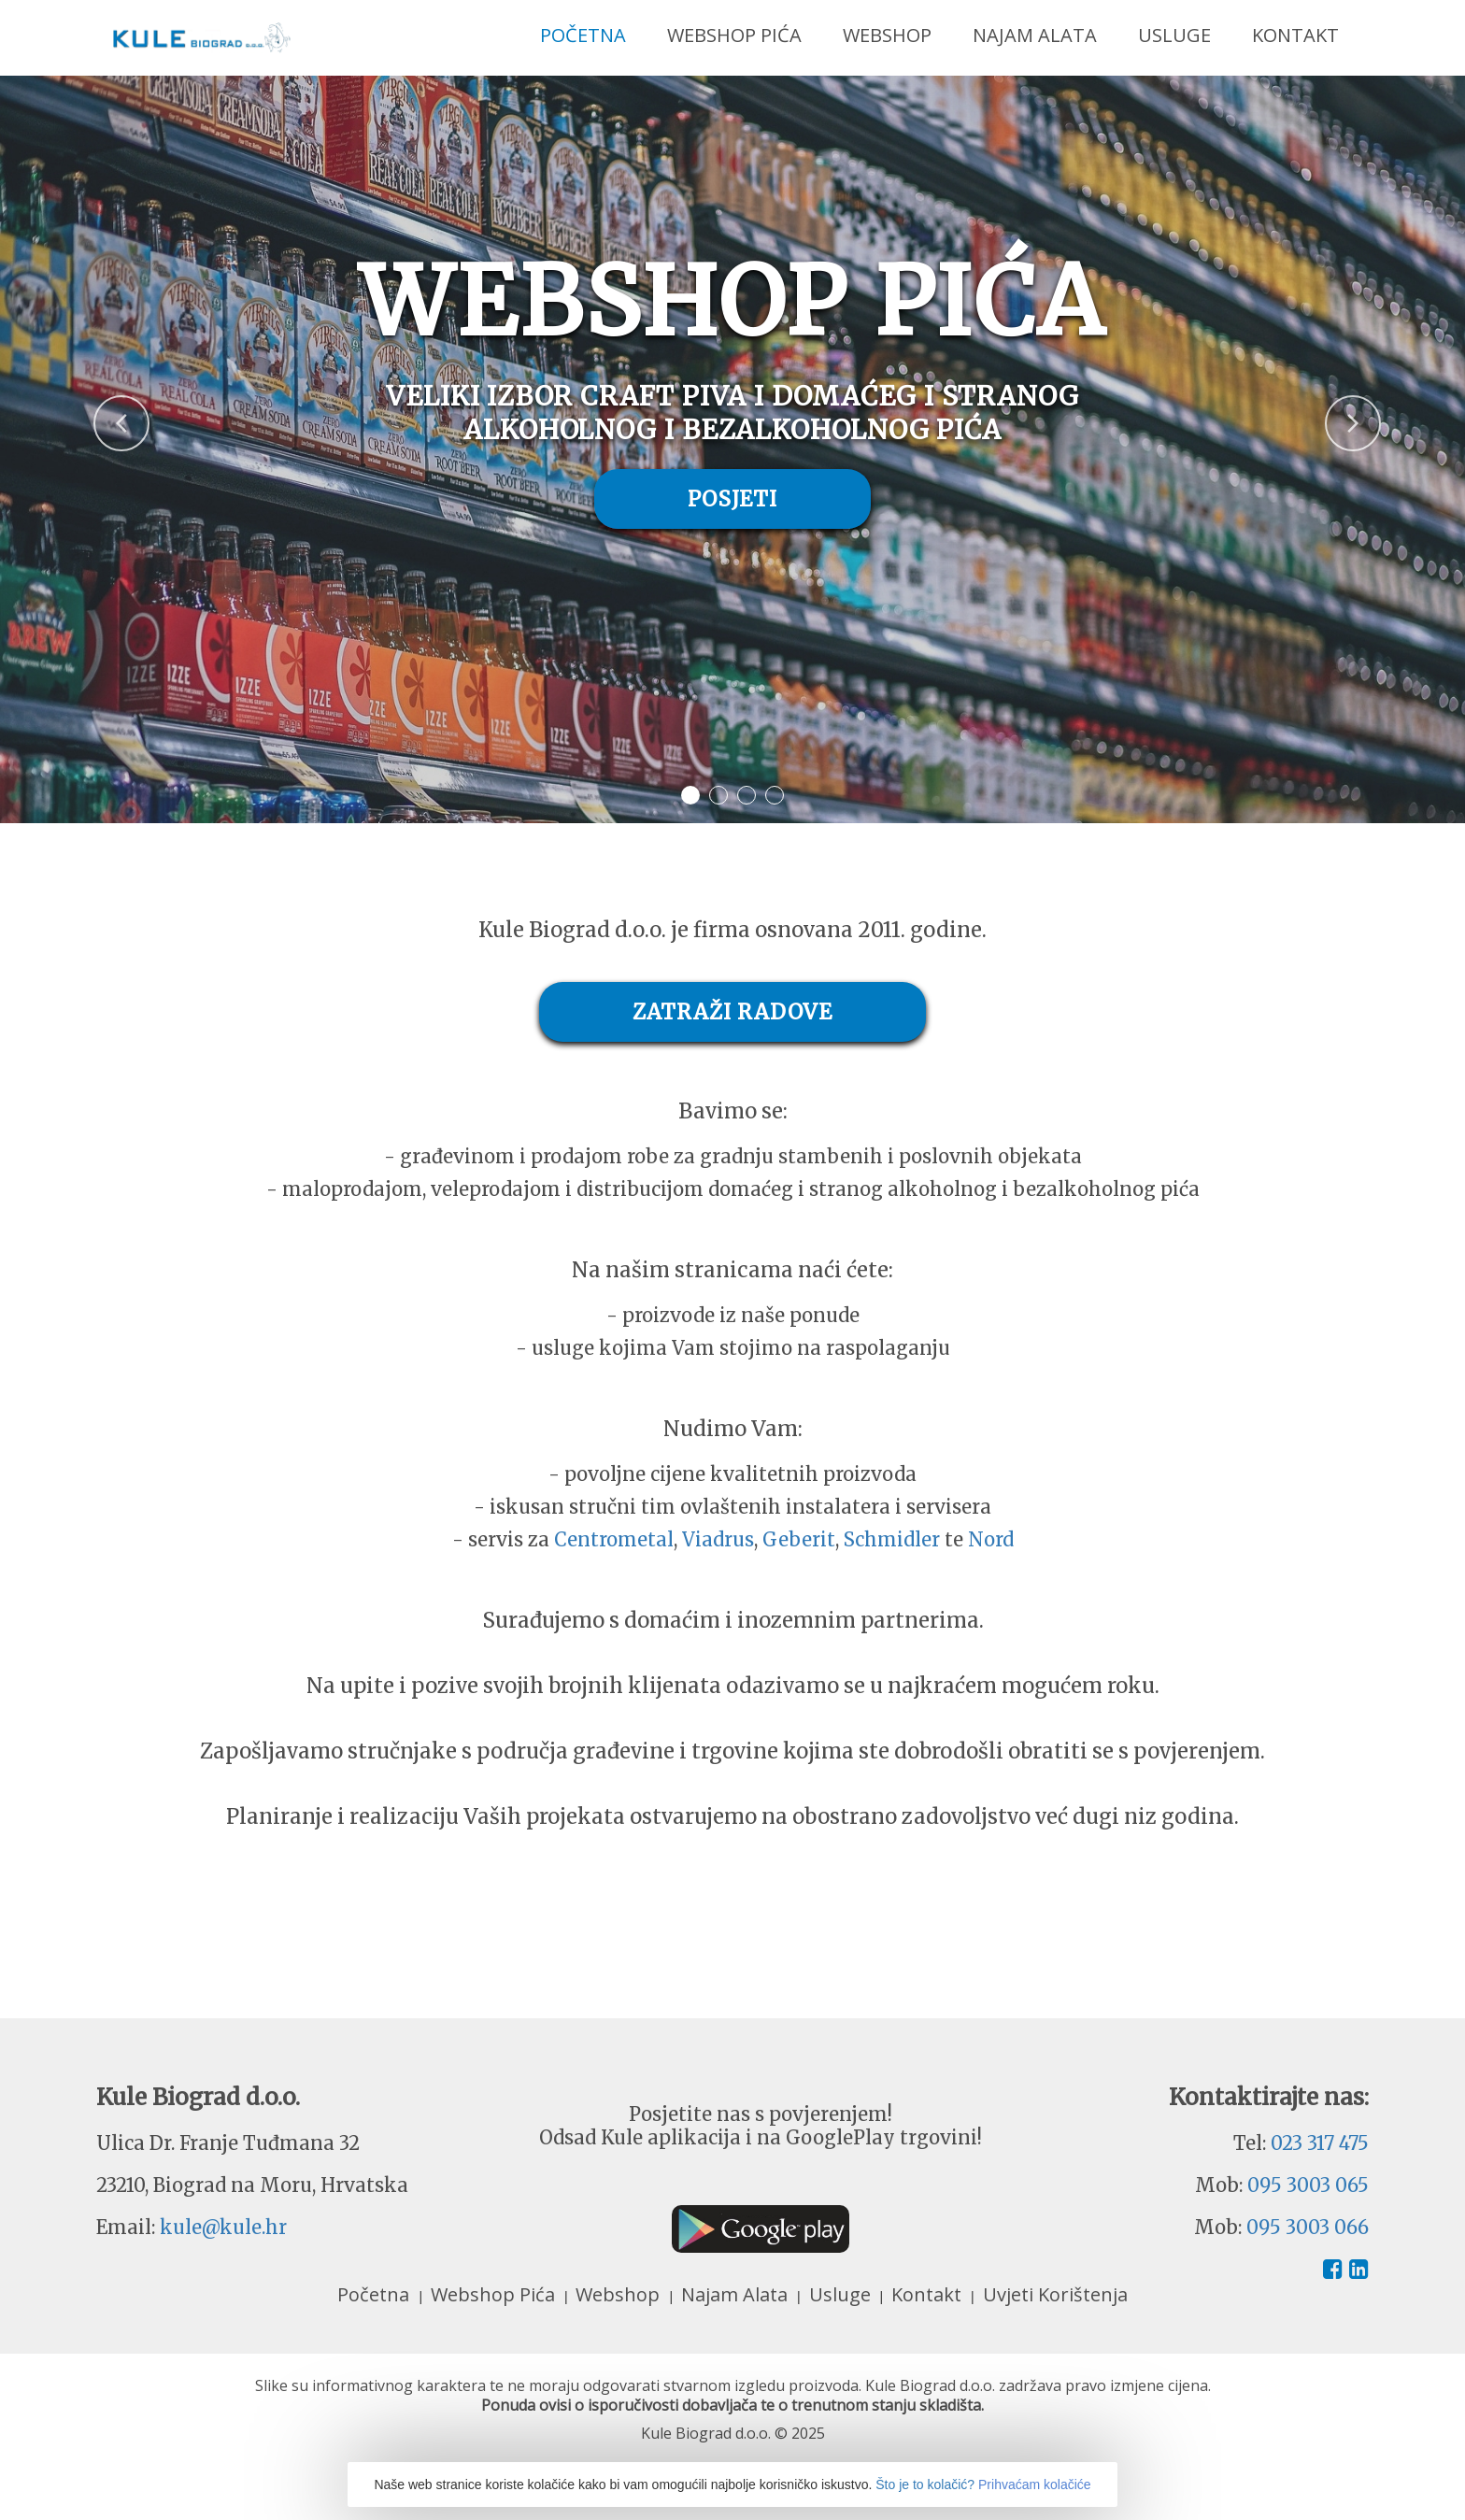 This screenshot has height=2520, width=1465. Describe the element at coordinates (583, 35) in the screenshot. I see `Početna` at that location.